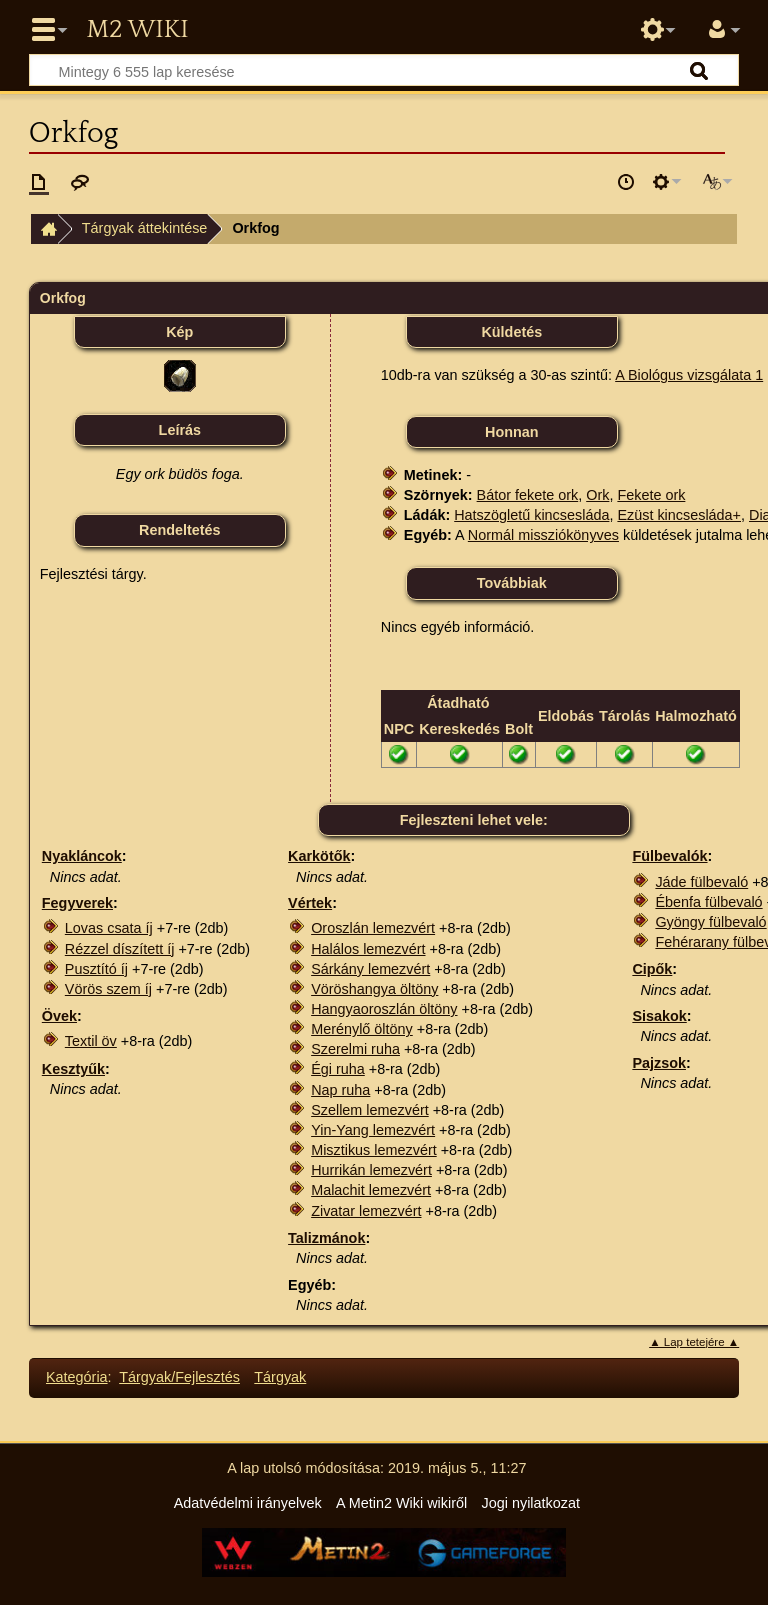  I want to click on Tárgyak/Fejlesztés, so click(179, 1377).